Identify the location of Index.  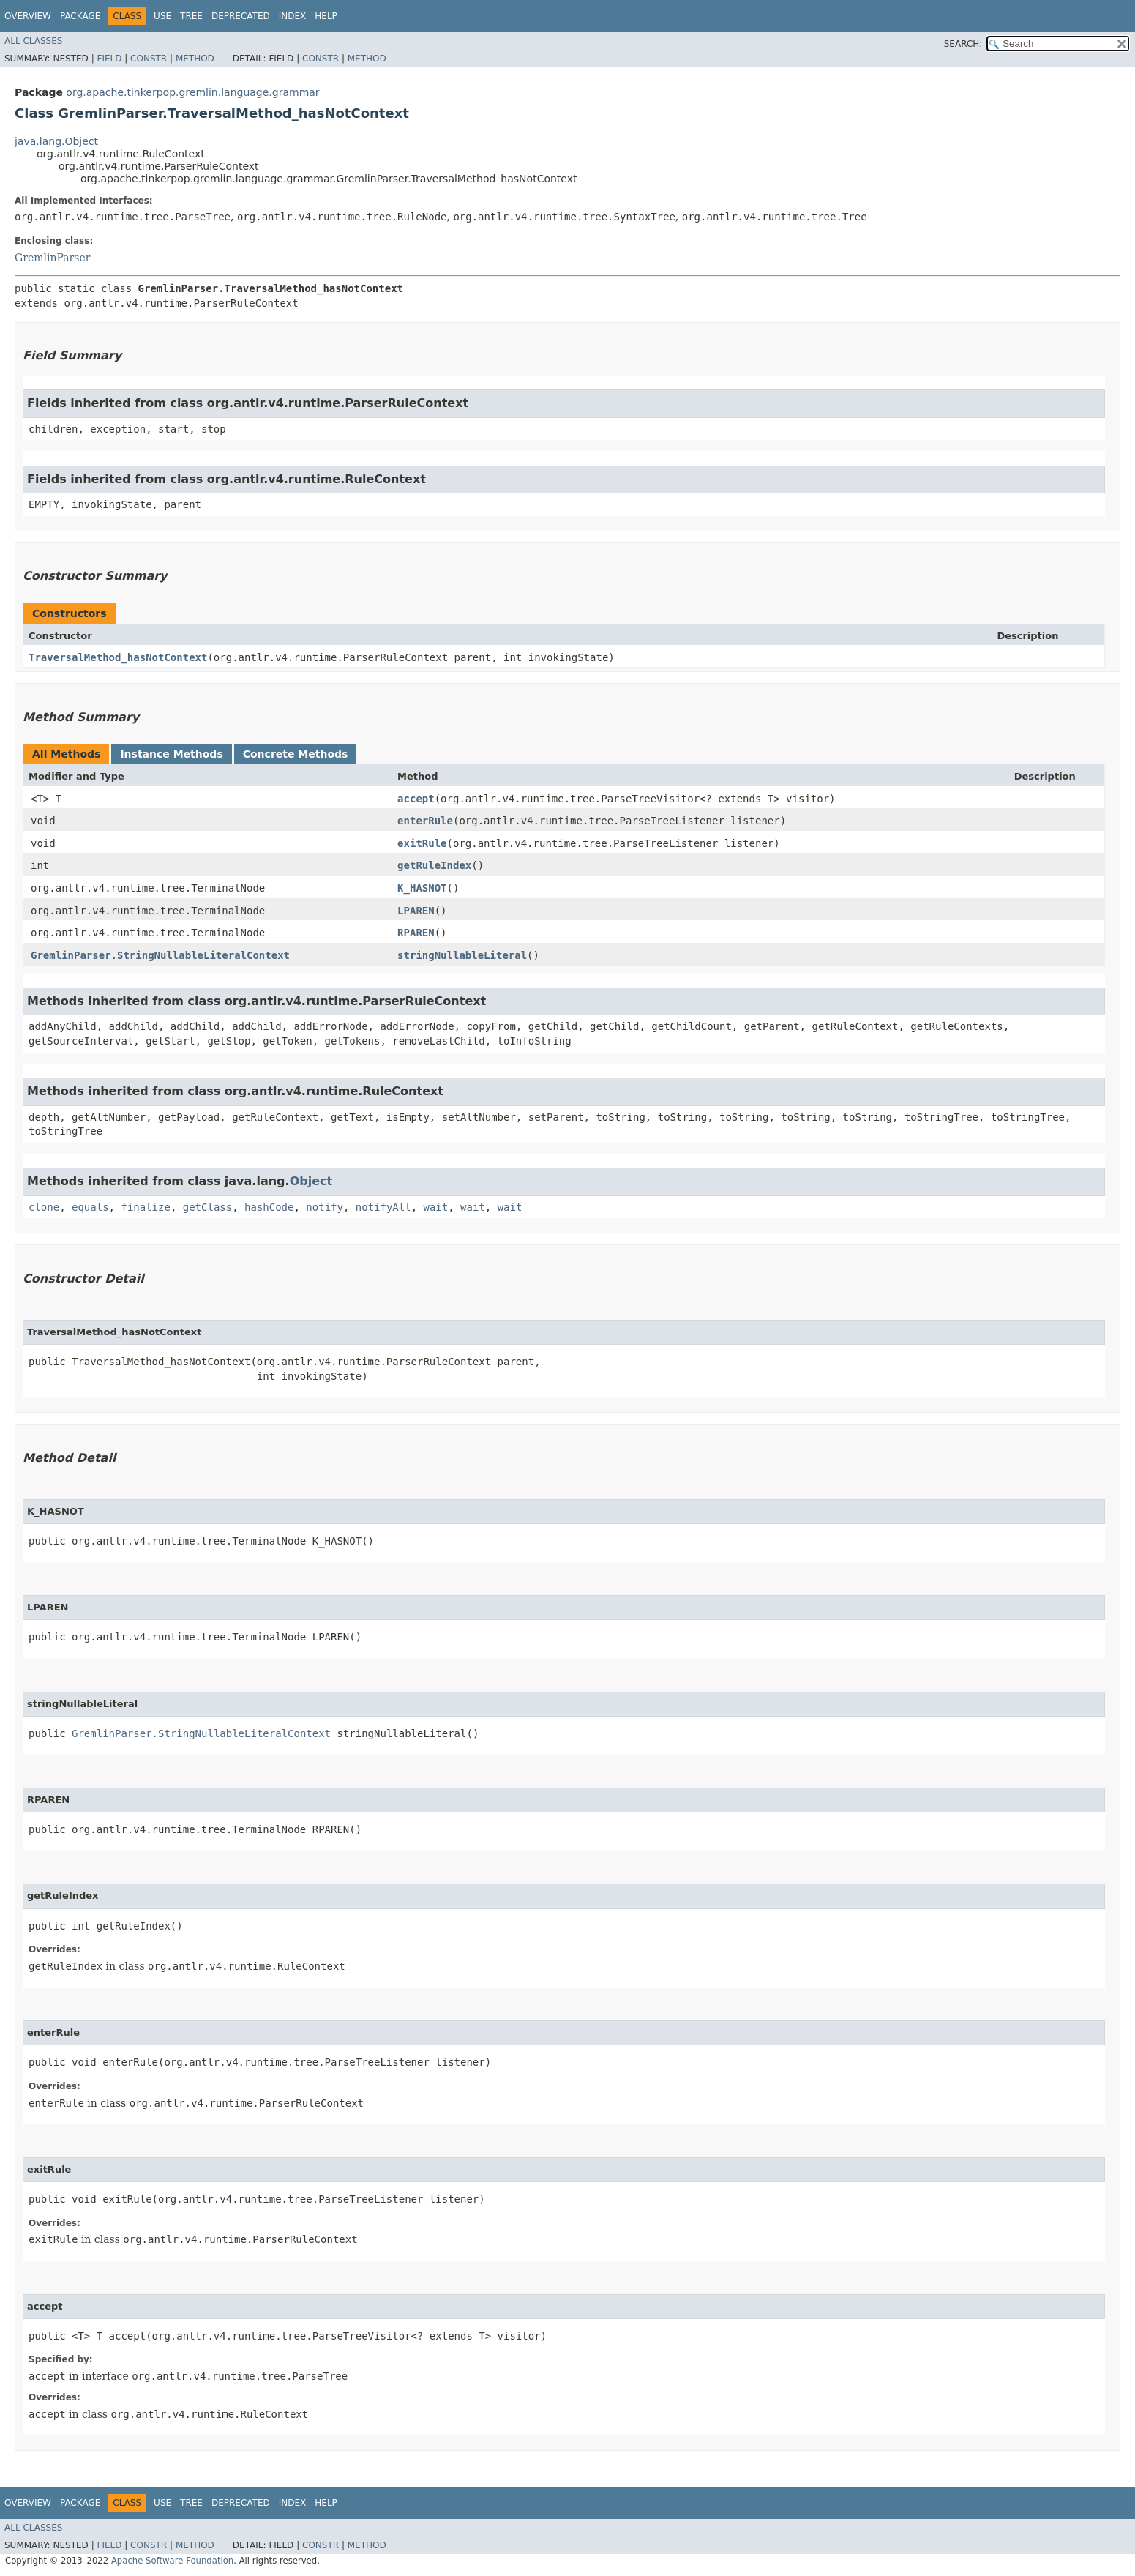
(293, 16).